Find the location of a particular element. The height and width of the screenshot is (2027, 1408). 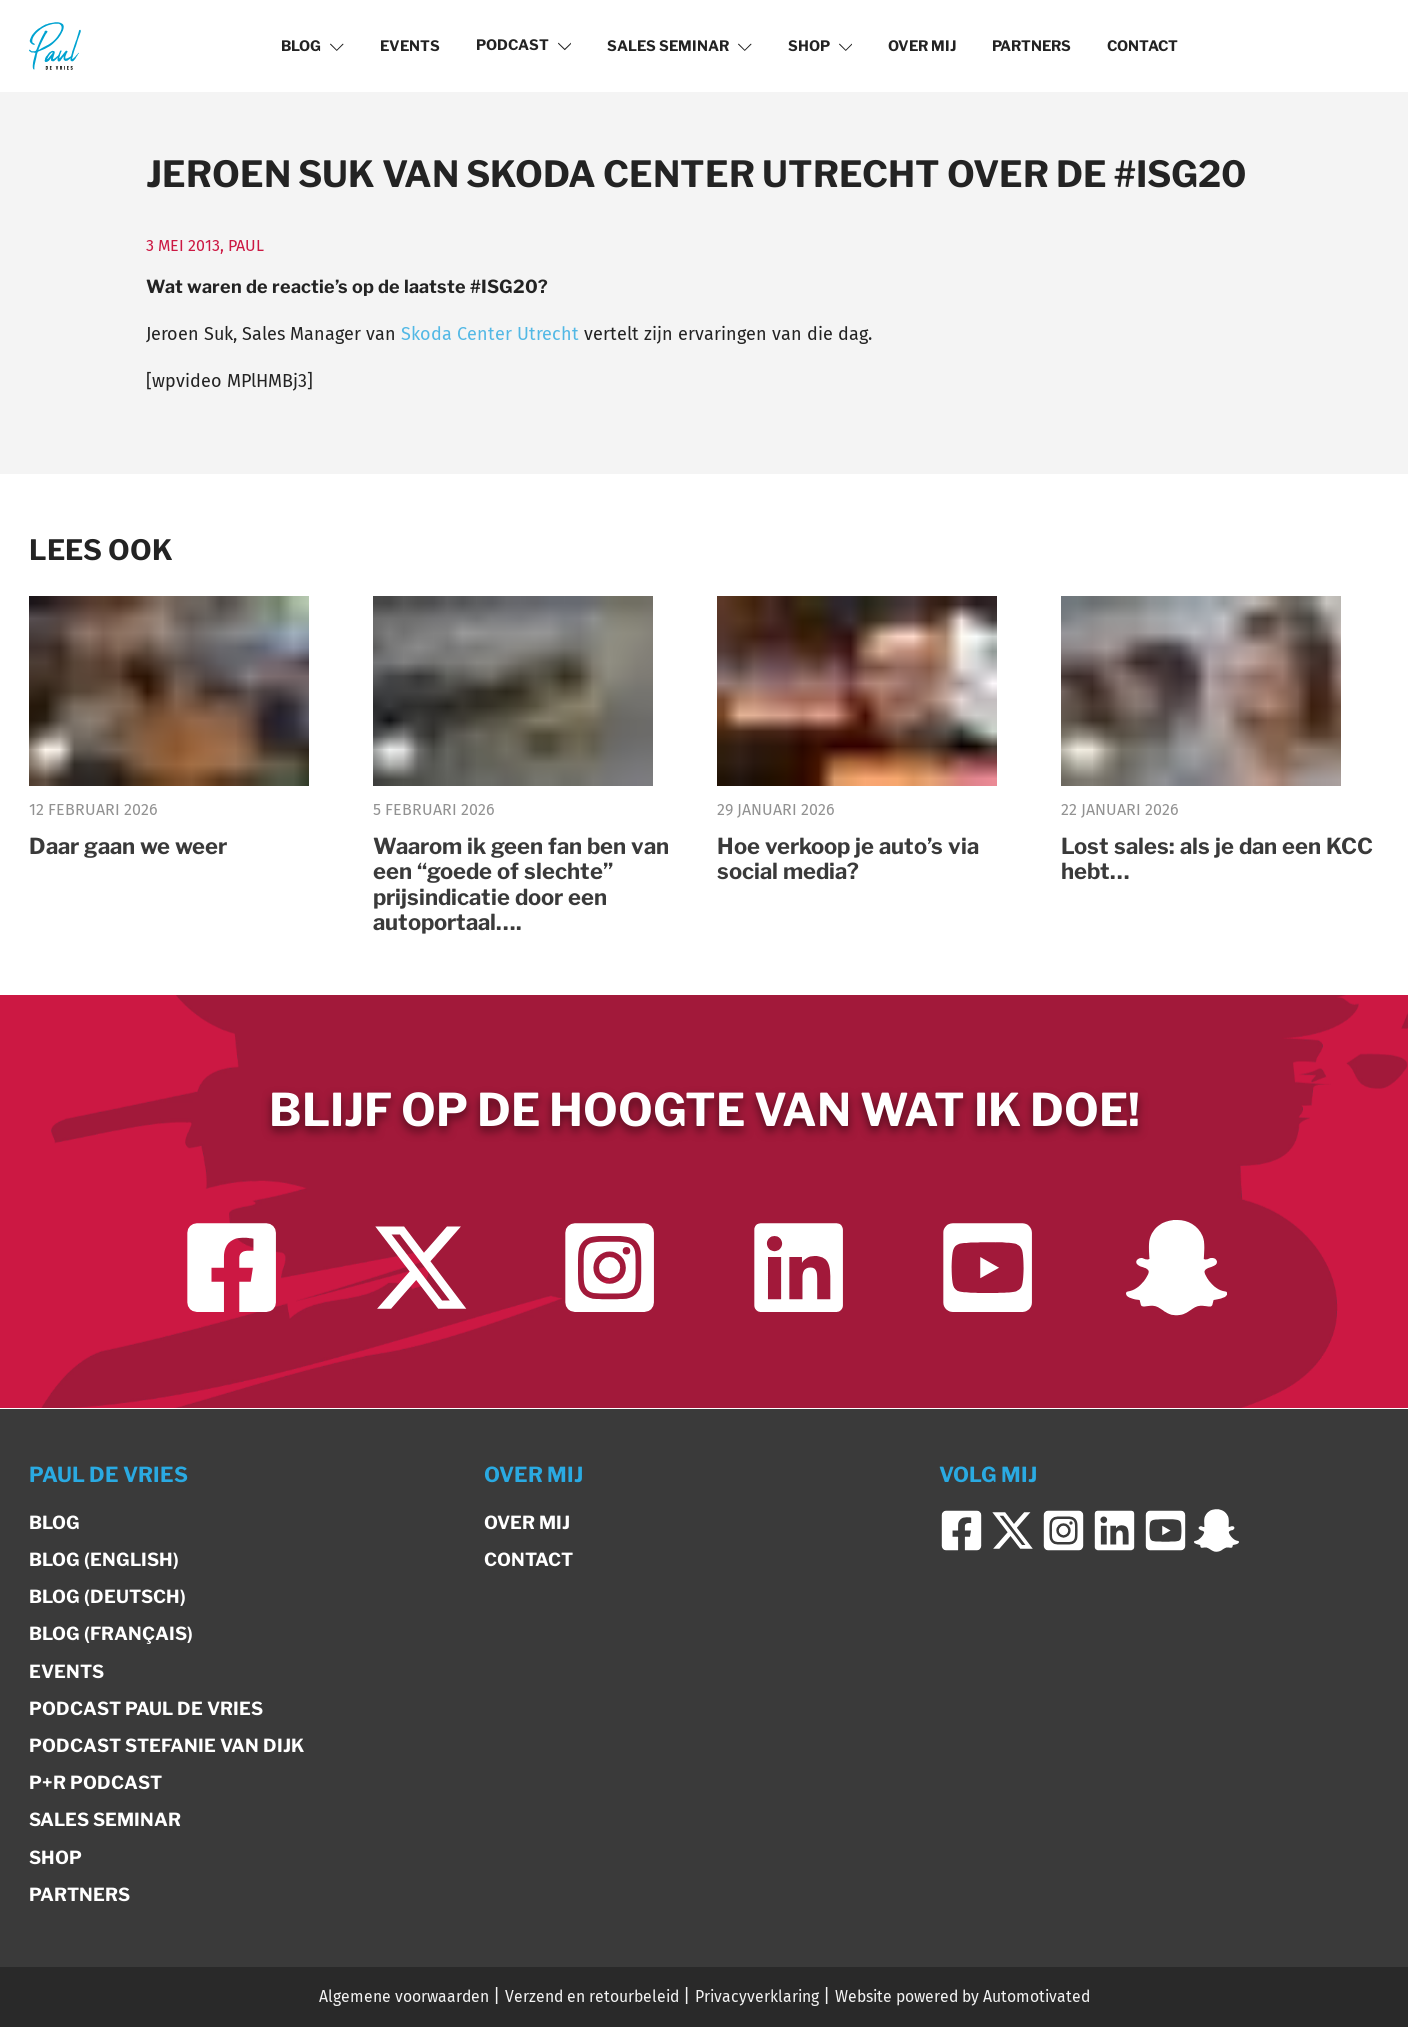

Over mij is located at coordinates (922, 46).